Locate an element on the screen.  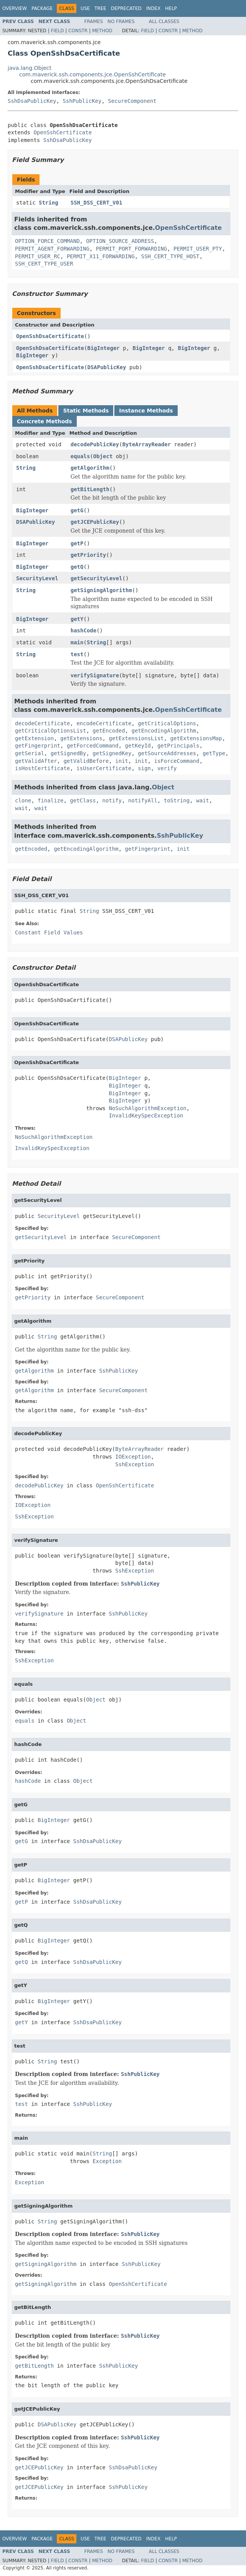
OPTION_SOURCE_ADDRESS is located at coordinates (120, 241).